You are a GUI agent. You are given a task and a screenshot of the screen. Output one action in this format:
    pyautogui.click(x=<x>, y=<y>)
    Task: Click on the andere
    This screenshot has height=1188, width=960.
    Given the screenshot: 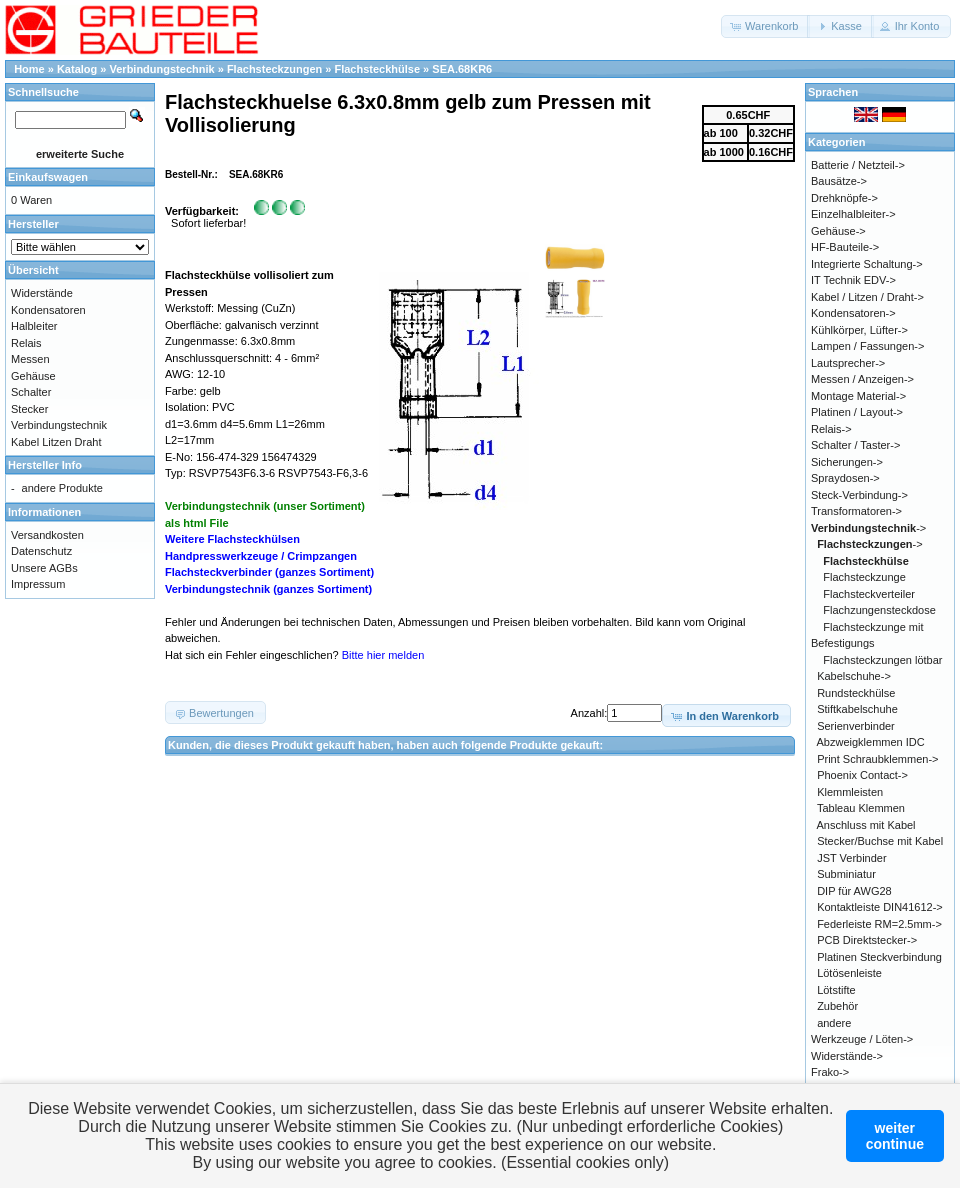 What is the action you would take?
    pyautogui.click(x=834, y=1023)
    